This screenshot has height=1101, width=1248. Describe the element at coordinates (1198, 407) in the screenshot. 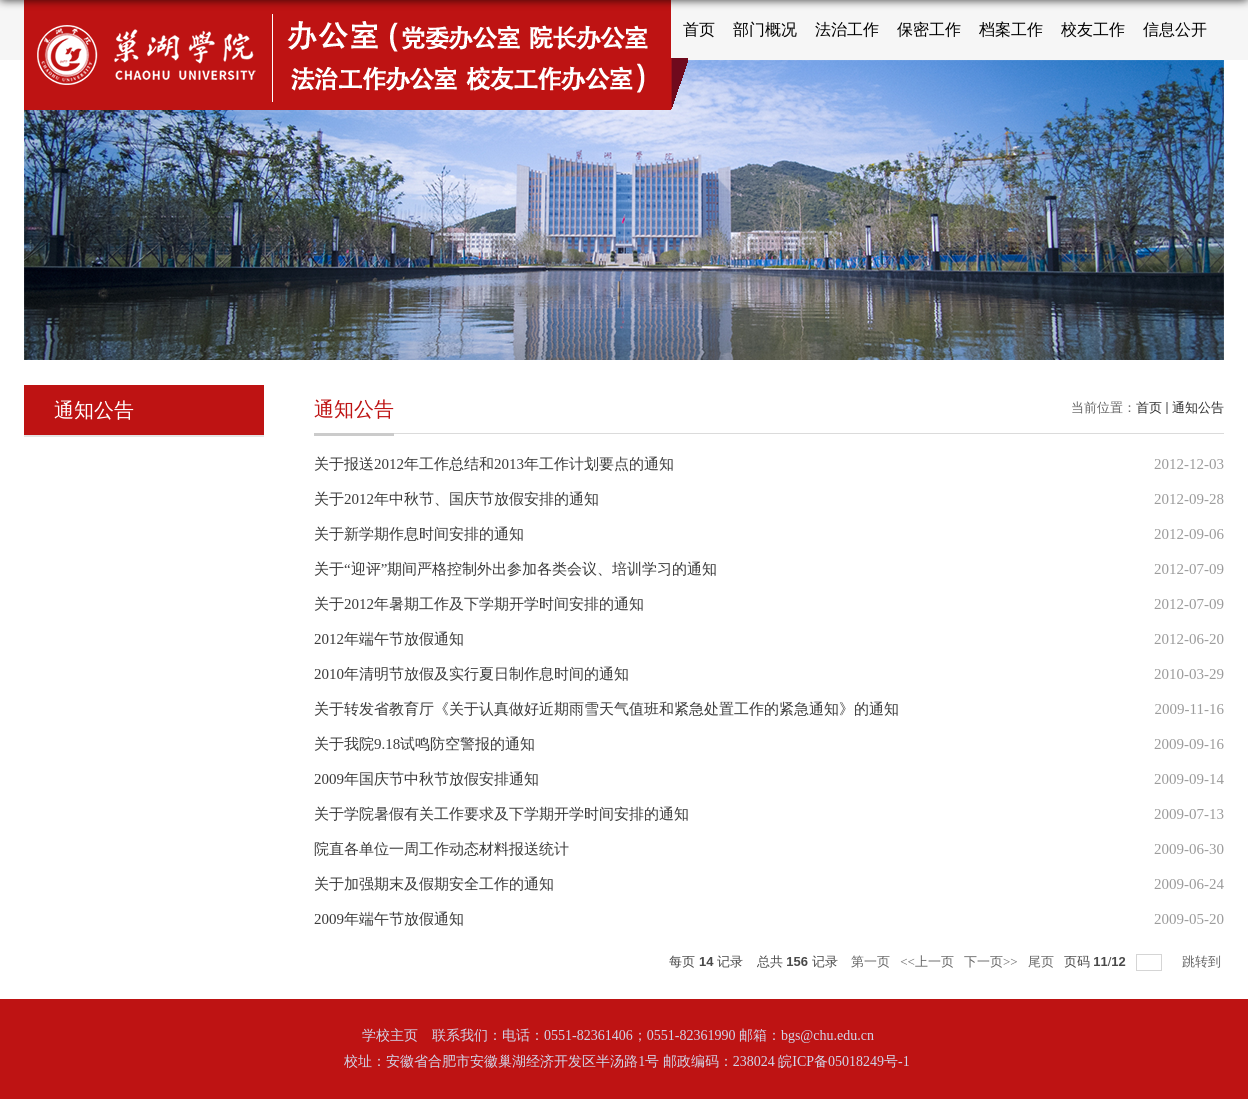

I see `通知公告` at that location.